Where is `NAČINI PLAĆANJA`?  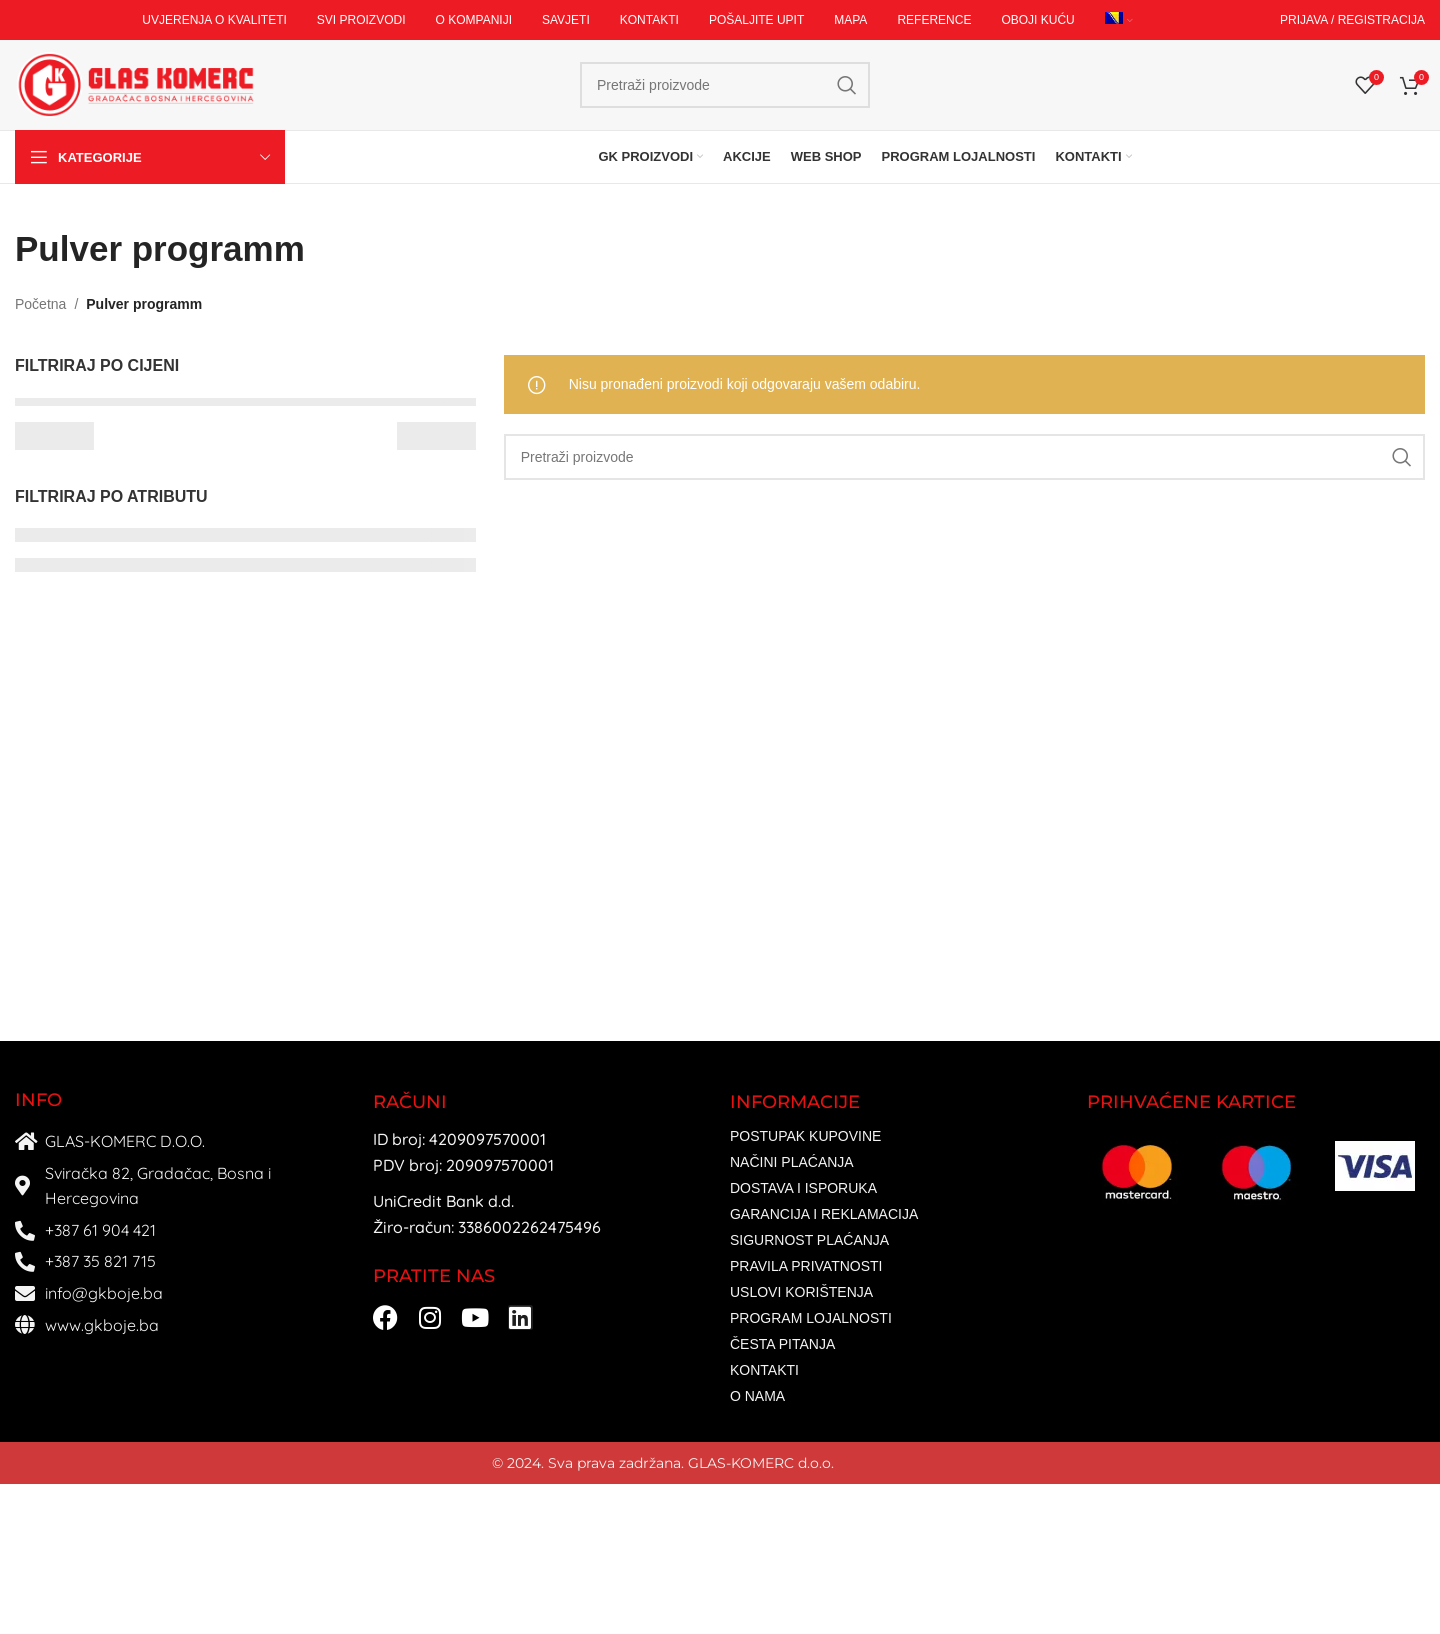 NAČINI PLAĆANJA is located at coordinates (792, 1162).